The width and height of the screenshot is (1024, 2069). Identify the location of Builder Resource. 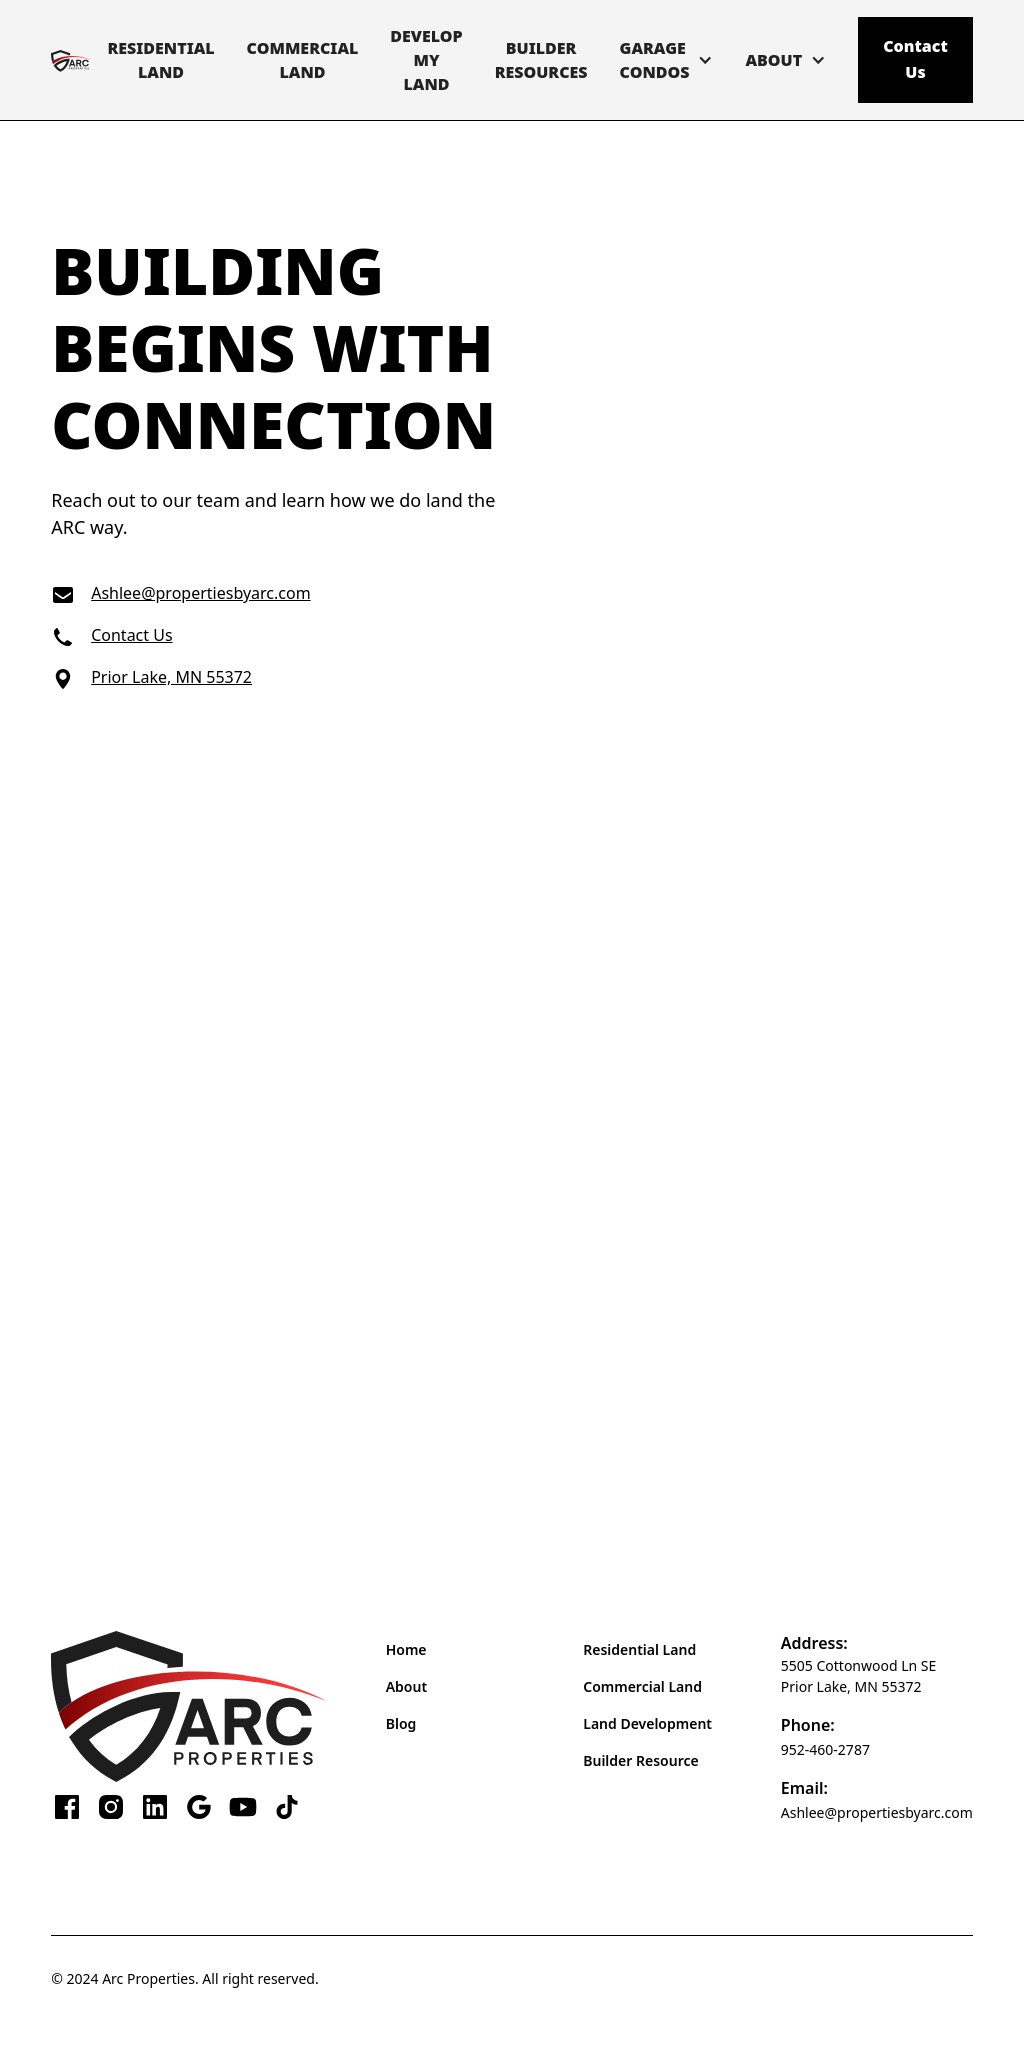
(640, 1760).